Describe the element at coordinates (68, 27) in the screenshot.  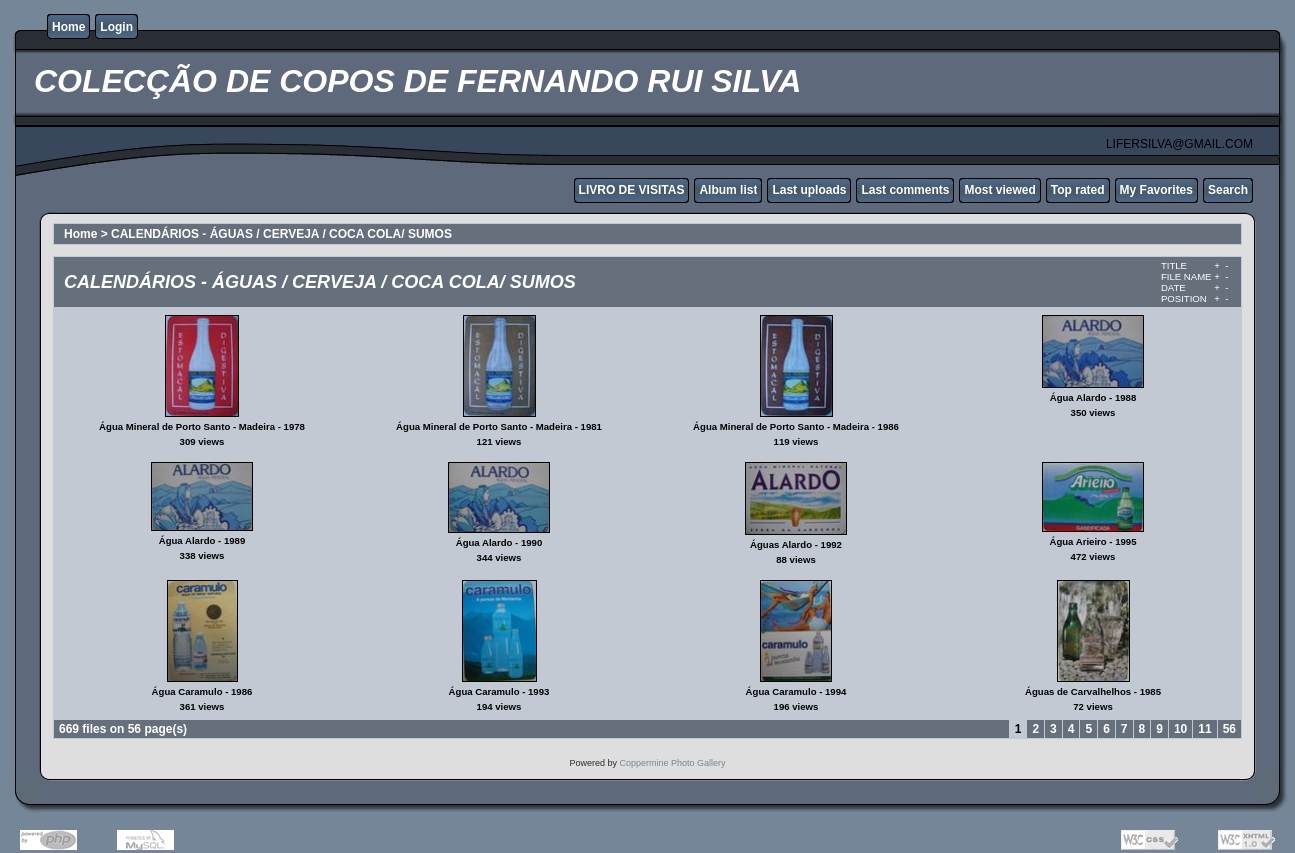
I see `Home` at that location.